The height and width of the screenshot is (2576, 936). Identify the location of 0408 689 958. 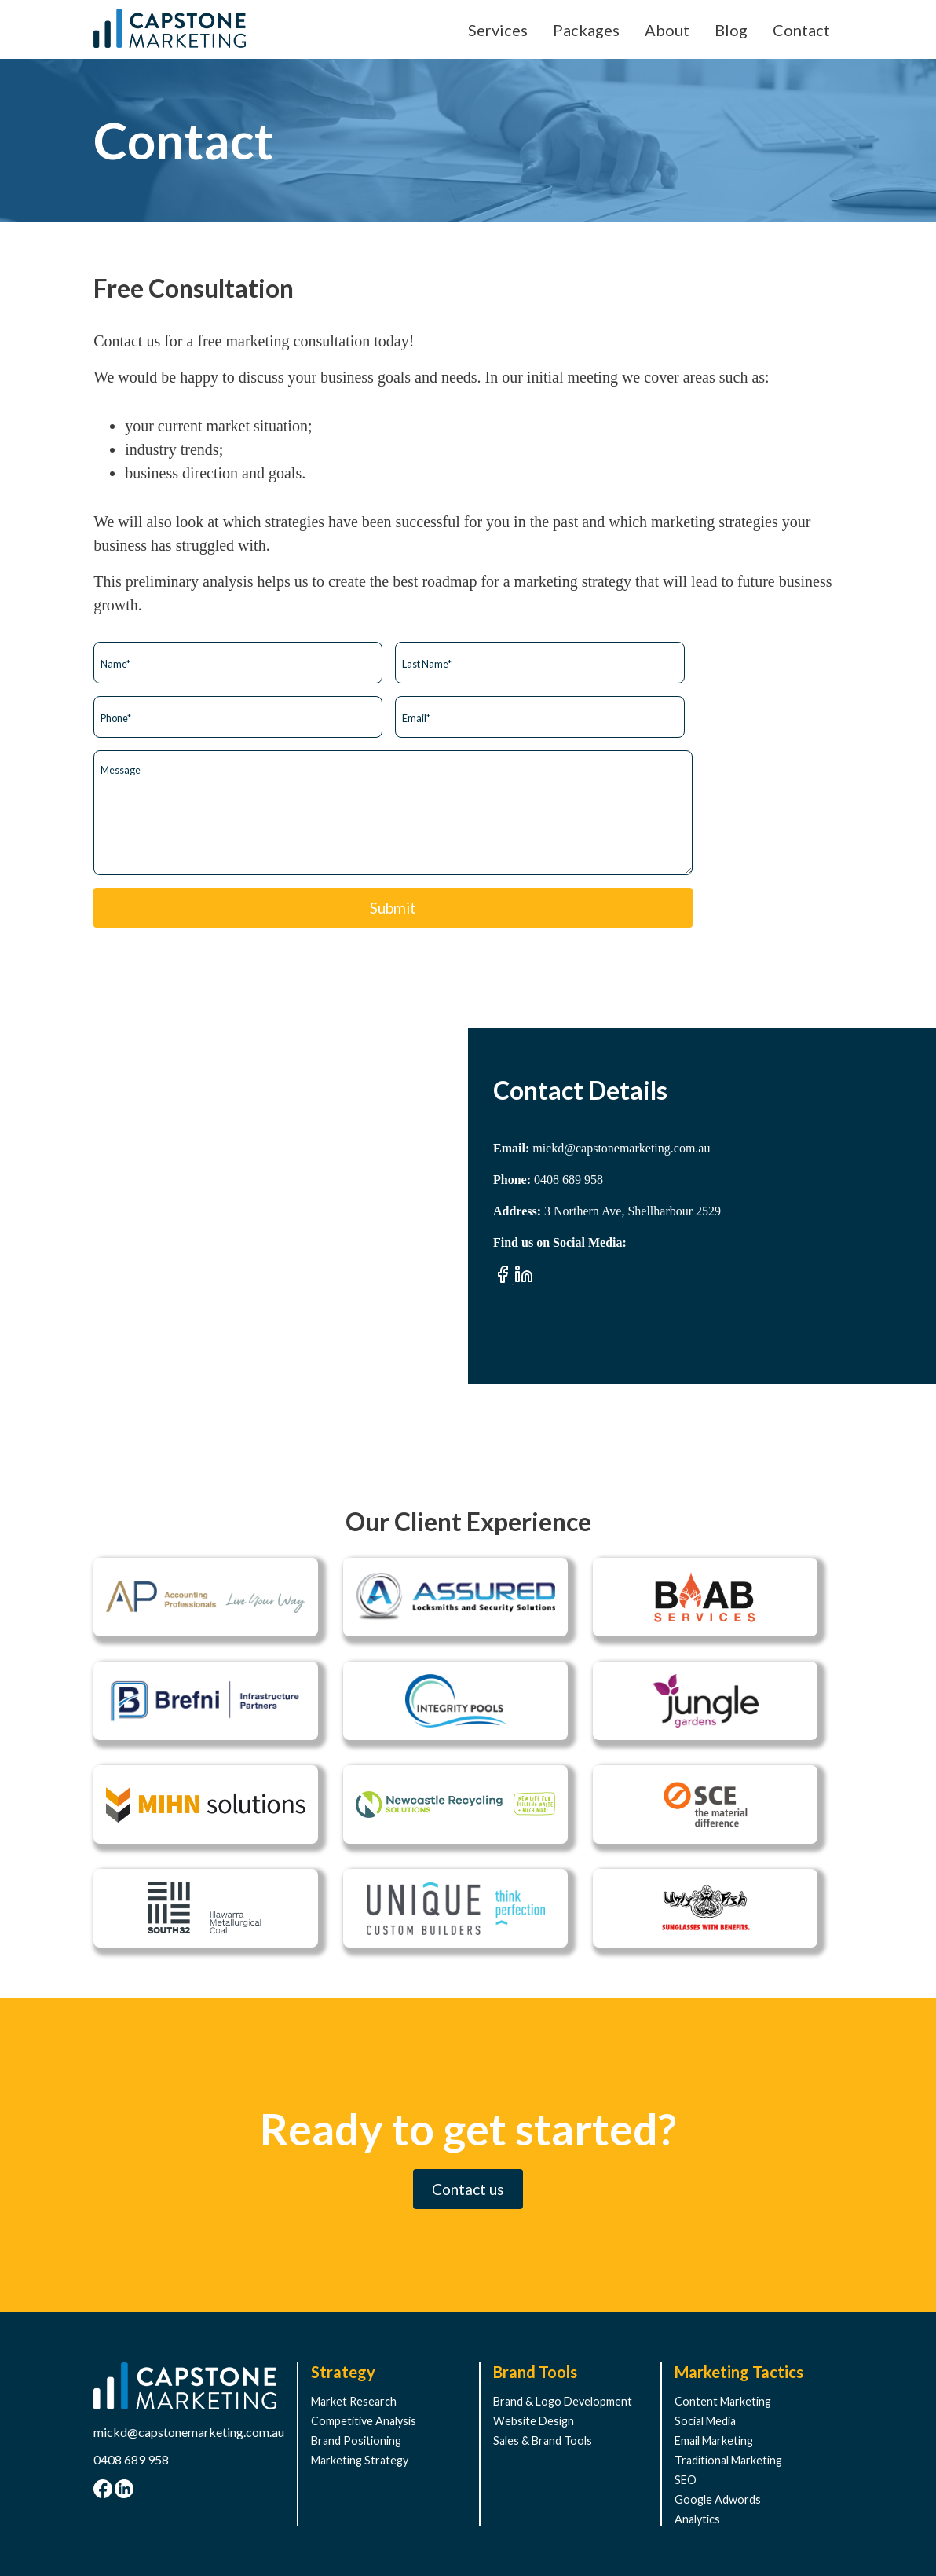
(131, 2459).